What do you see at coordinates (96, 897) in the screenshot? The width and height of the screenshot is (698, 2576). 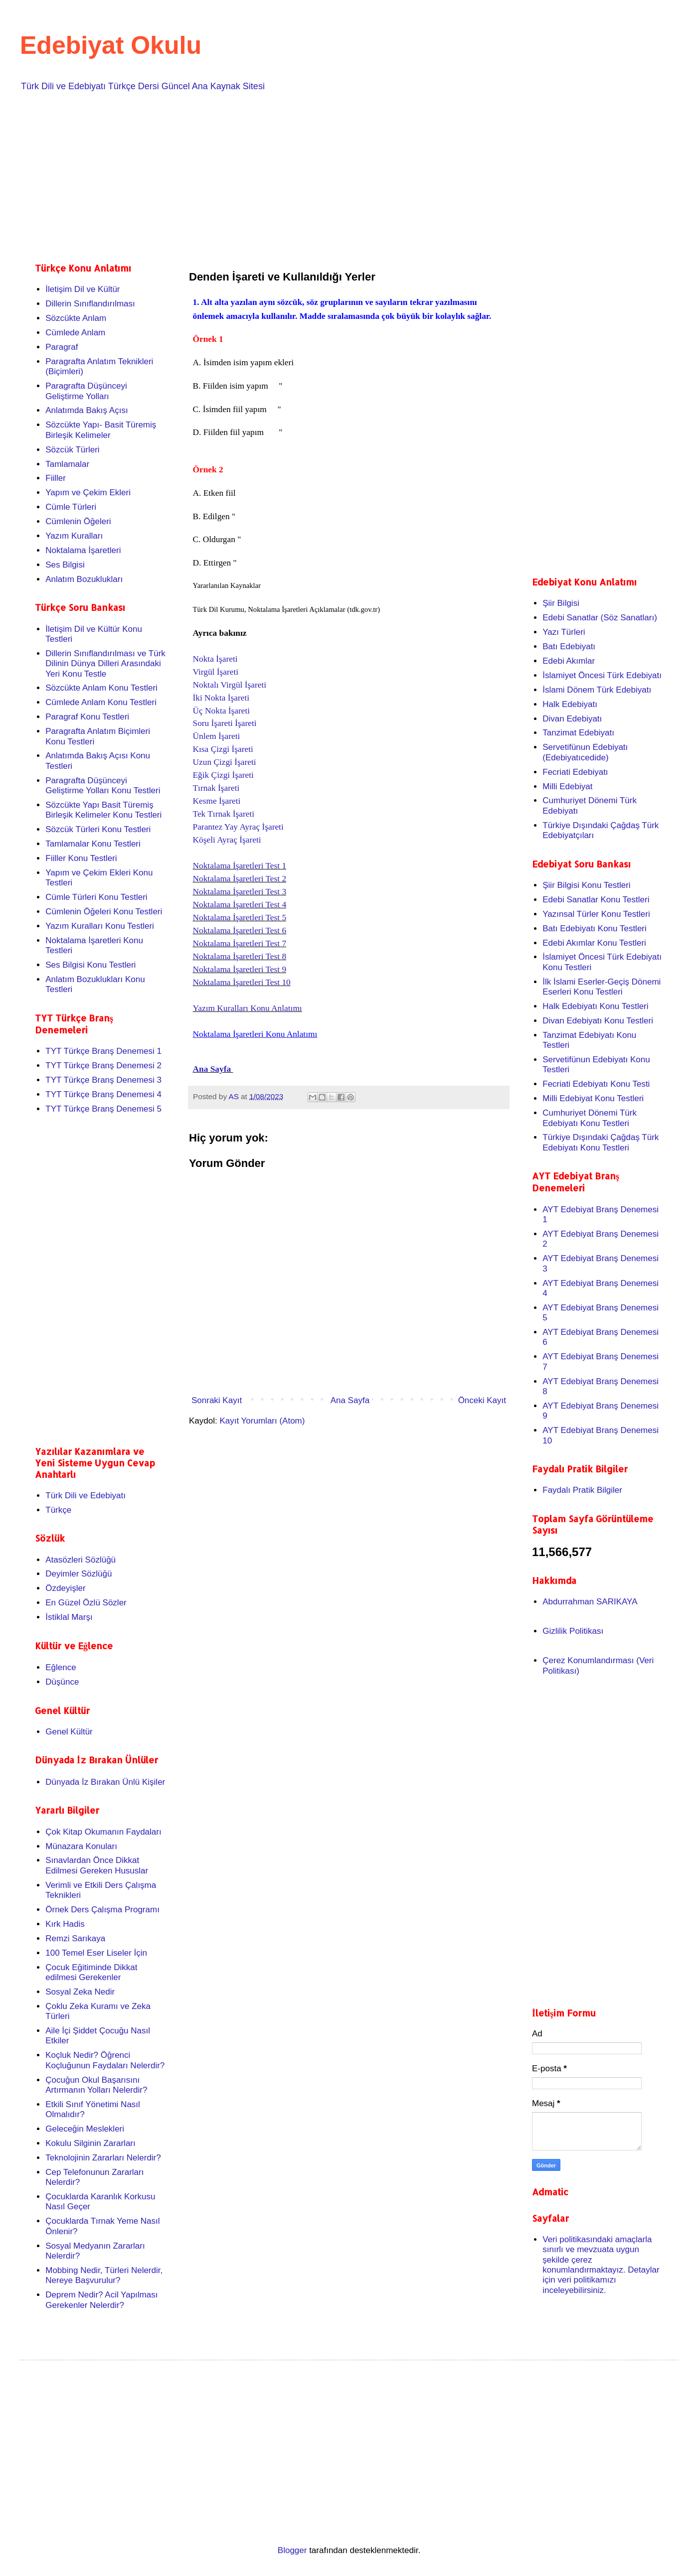 I see `Cümle Türleri Konu Testleri` at bounding box center [96, 897].